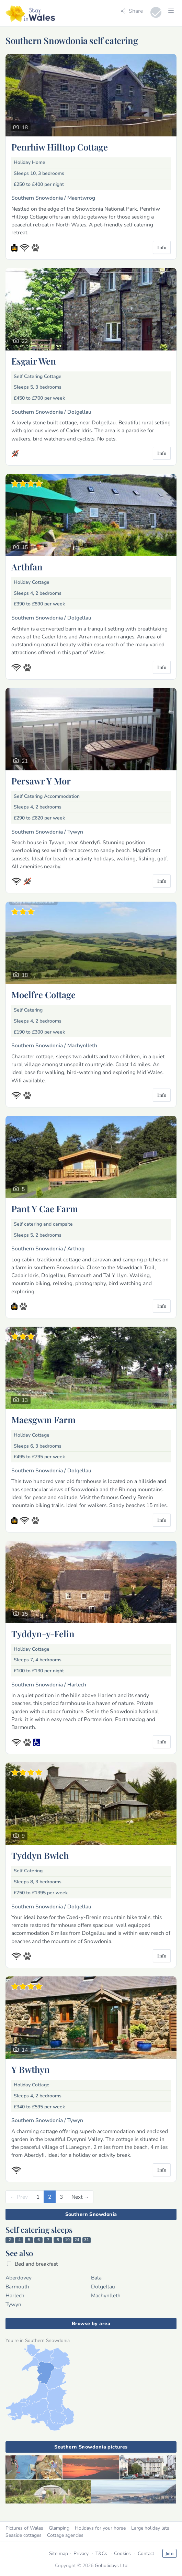  What do you see at coordinates (65, 2535) in the screenshot?
I see `Cottage agencies` at bounding box center [65, 2535].